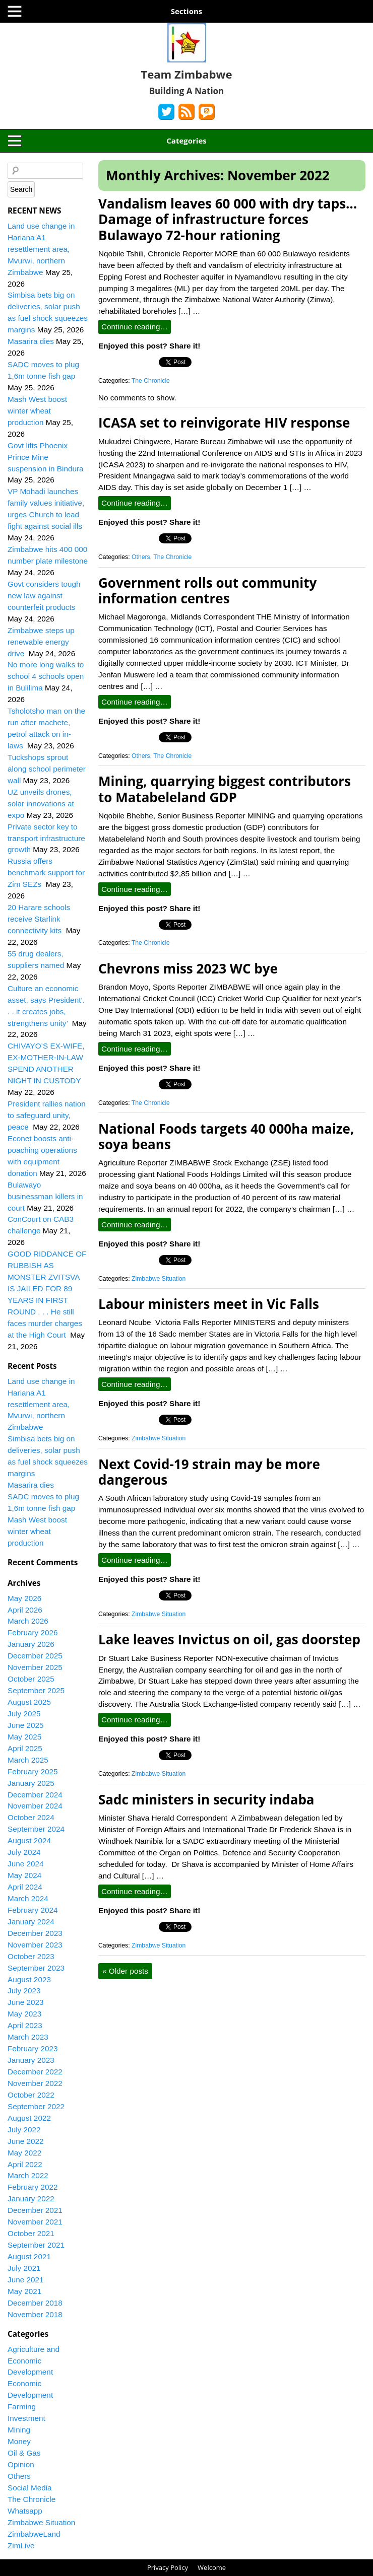 The image size is (373, 2576). What do you see at coordinates (224, 789) in the screenshot?
I see `Mining, quarrying biggest contributors to Matabeleland GDP` at bounding box center [224, 789].